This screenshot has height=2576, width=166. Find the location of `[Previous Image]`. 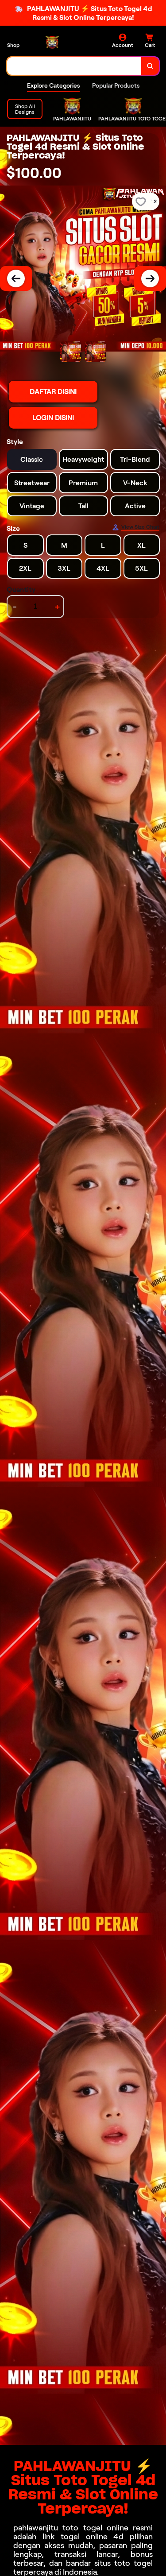

[Previous Image] is located at coordinates (16, 278).